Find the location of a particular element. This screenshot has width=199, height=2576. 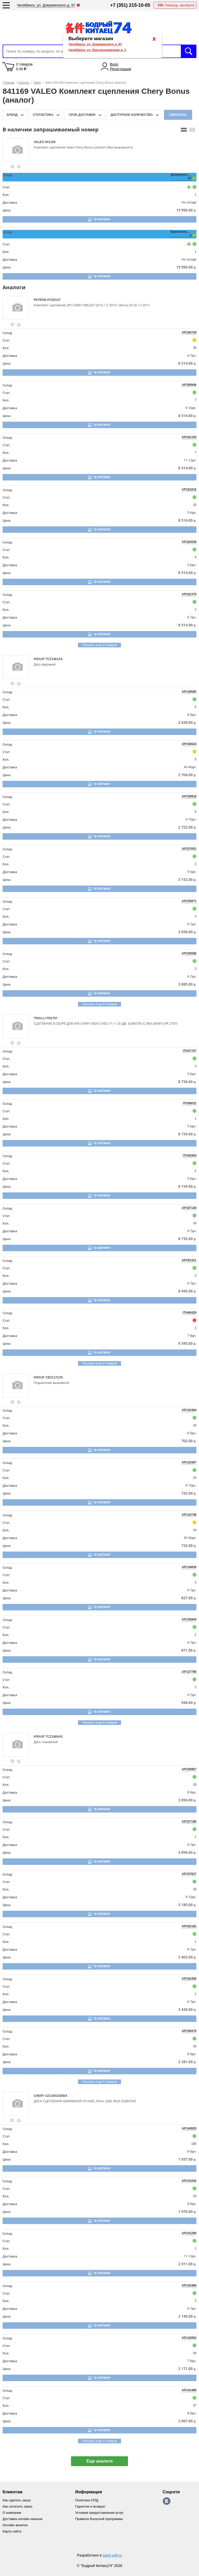

AP141042 [price-description-form] is located at coordinates (189, 2181).